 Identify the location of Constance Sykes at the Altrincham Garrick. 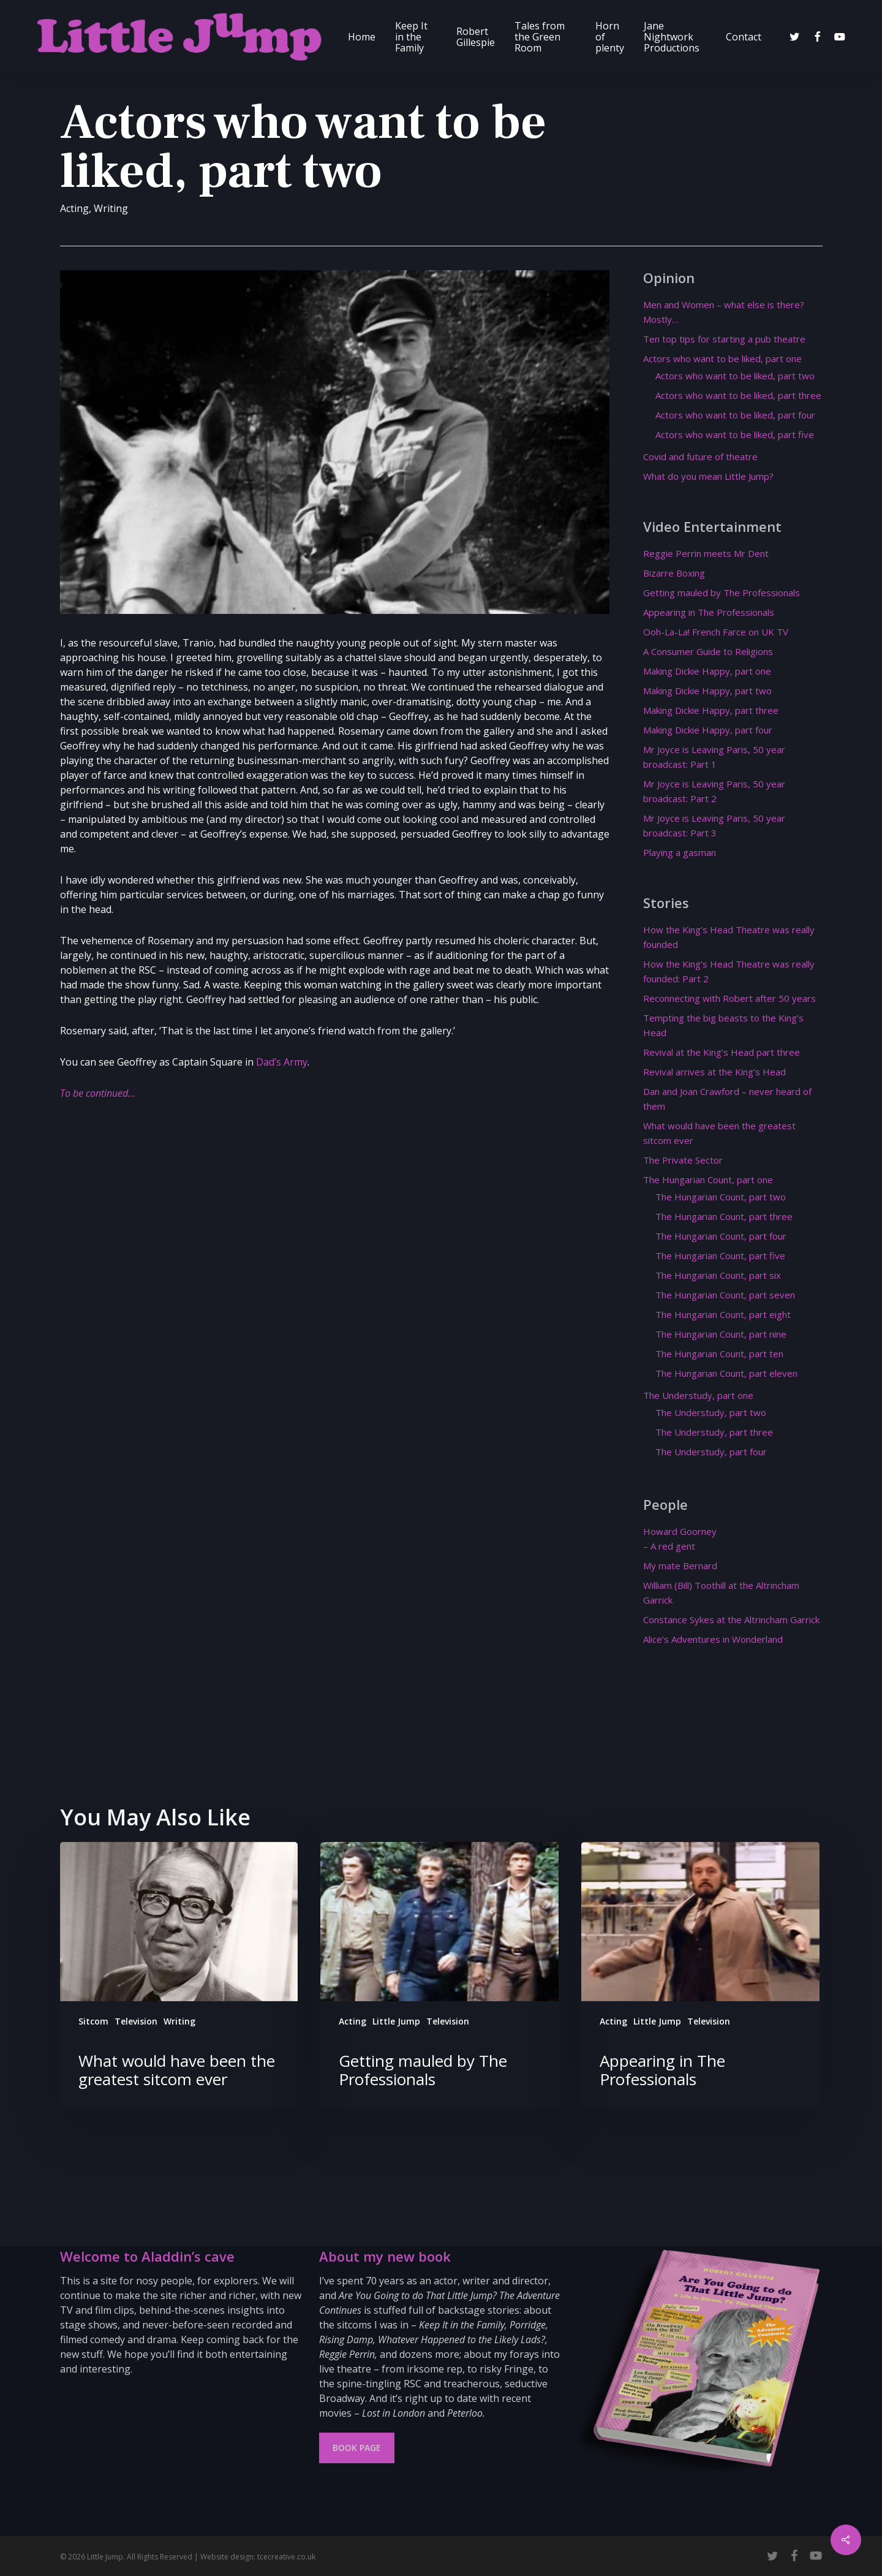
(731, 1619).